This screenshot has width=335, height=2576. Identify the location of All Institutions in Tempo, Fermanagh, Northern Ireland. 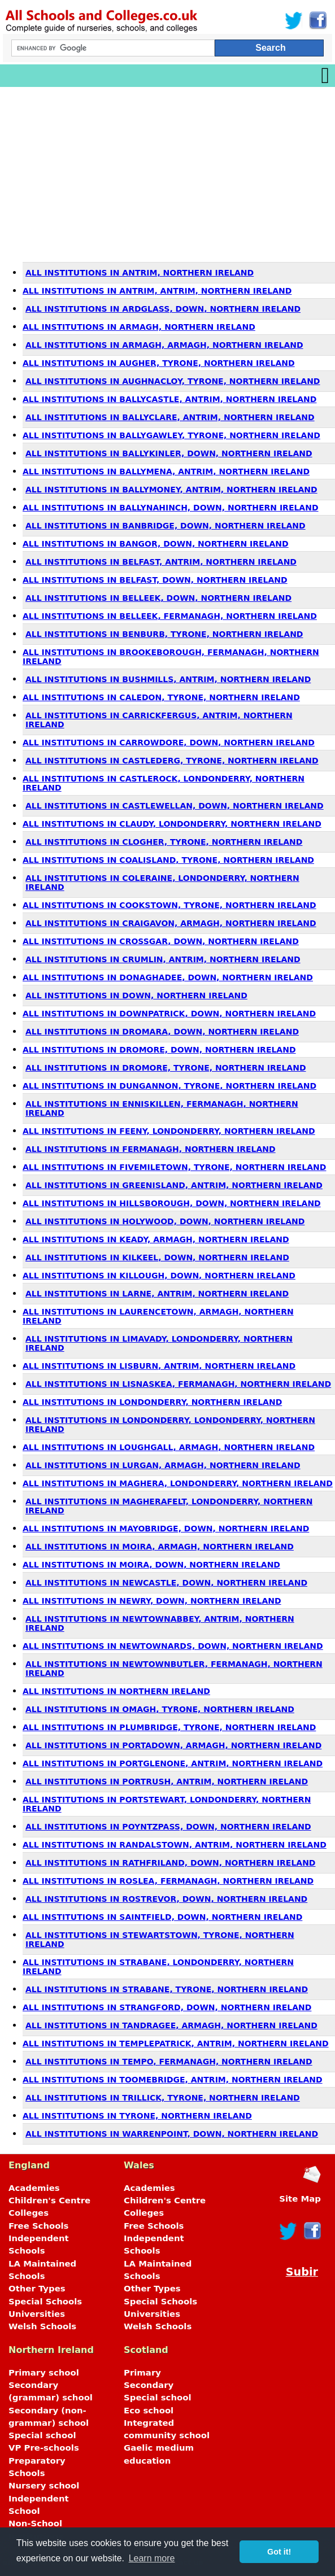
(168, 2061).